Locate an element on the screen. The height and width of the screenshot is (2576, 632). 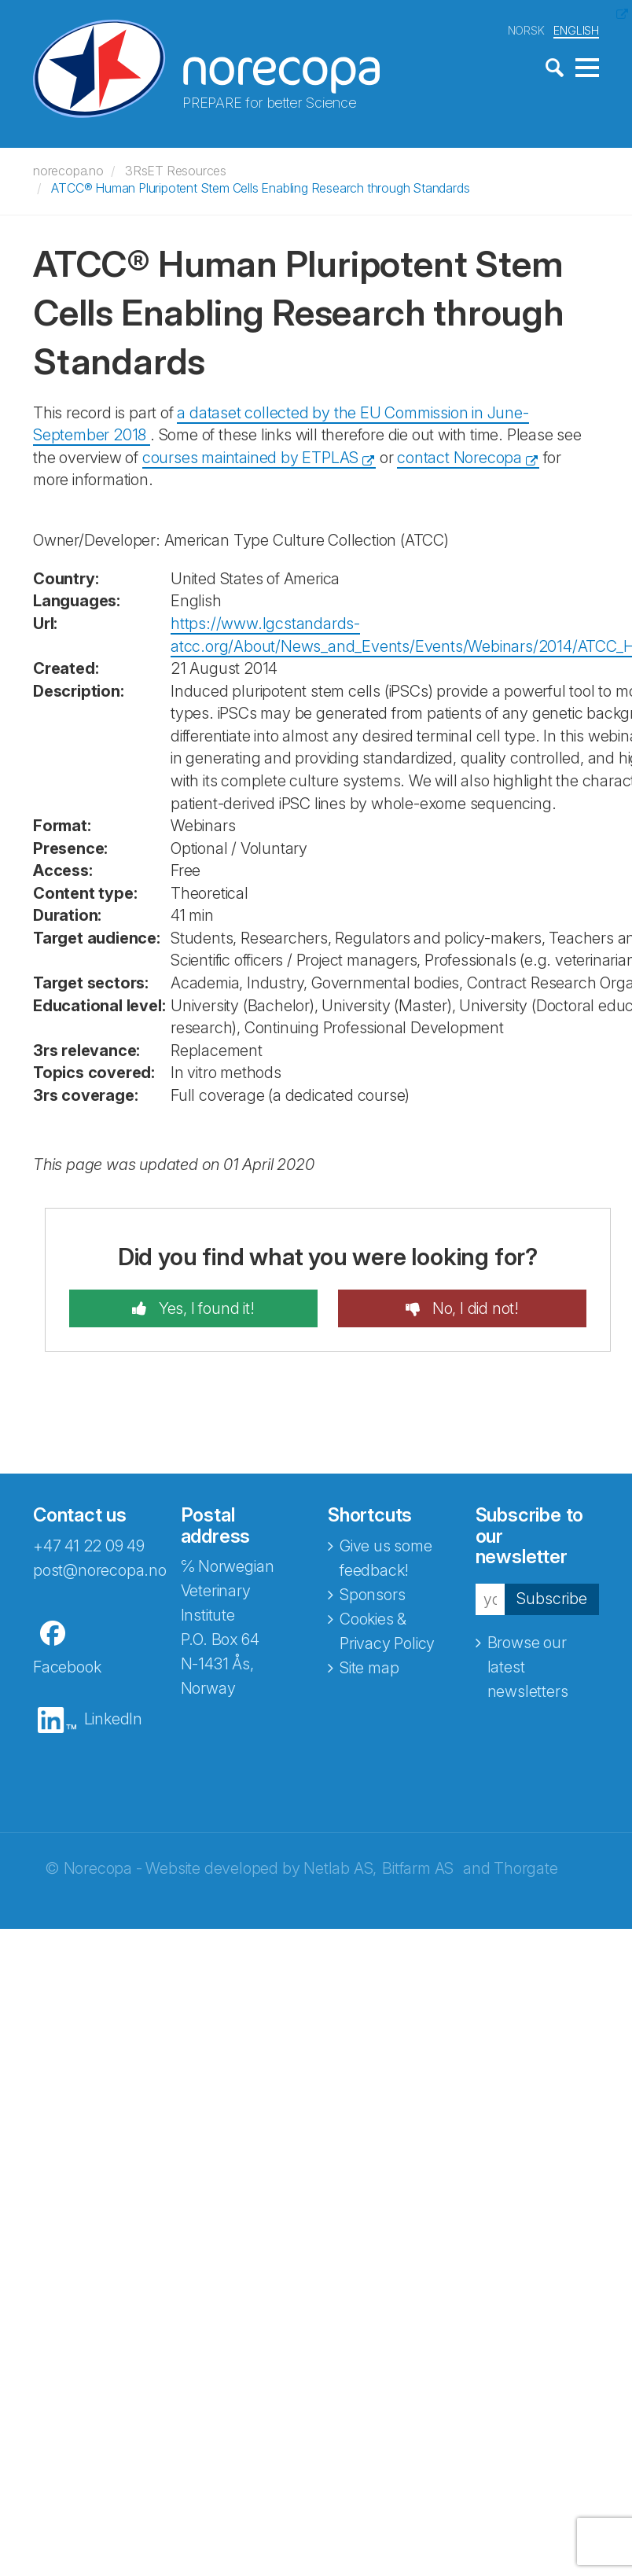
No, I did not! is located at coordinates (473, 1308).